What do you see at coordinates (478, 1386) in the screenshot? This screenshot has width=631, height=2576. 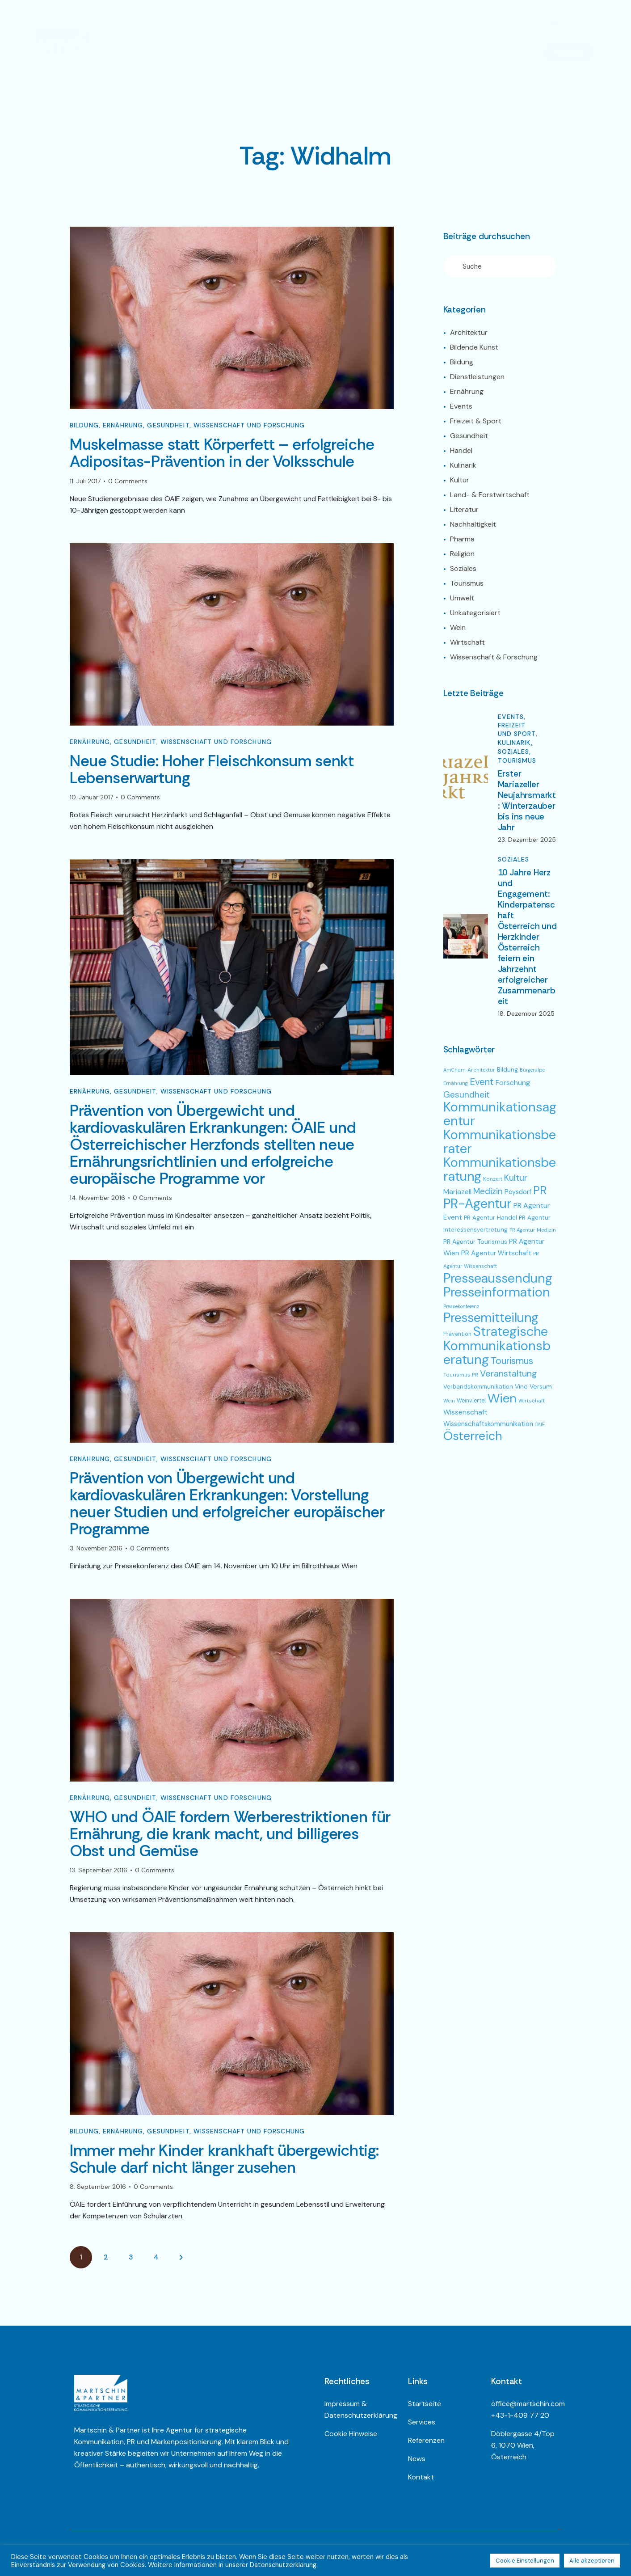 I see `Verbandskommunikation [Verbandskommunikation (60 Einträge)]` at bounding box center [478, 1386].